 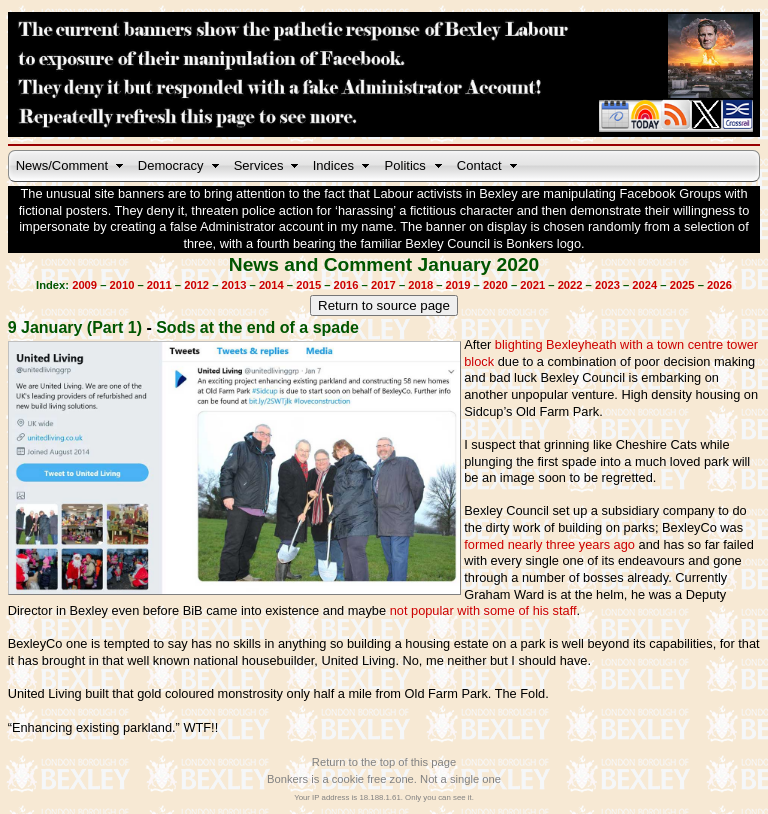 I want to click on News/Comment, so click(x=62, y=165).